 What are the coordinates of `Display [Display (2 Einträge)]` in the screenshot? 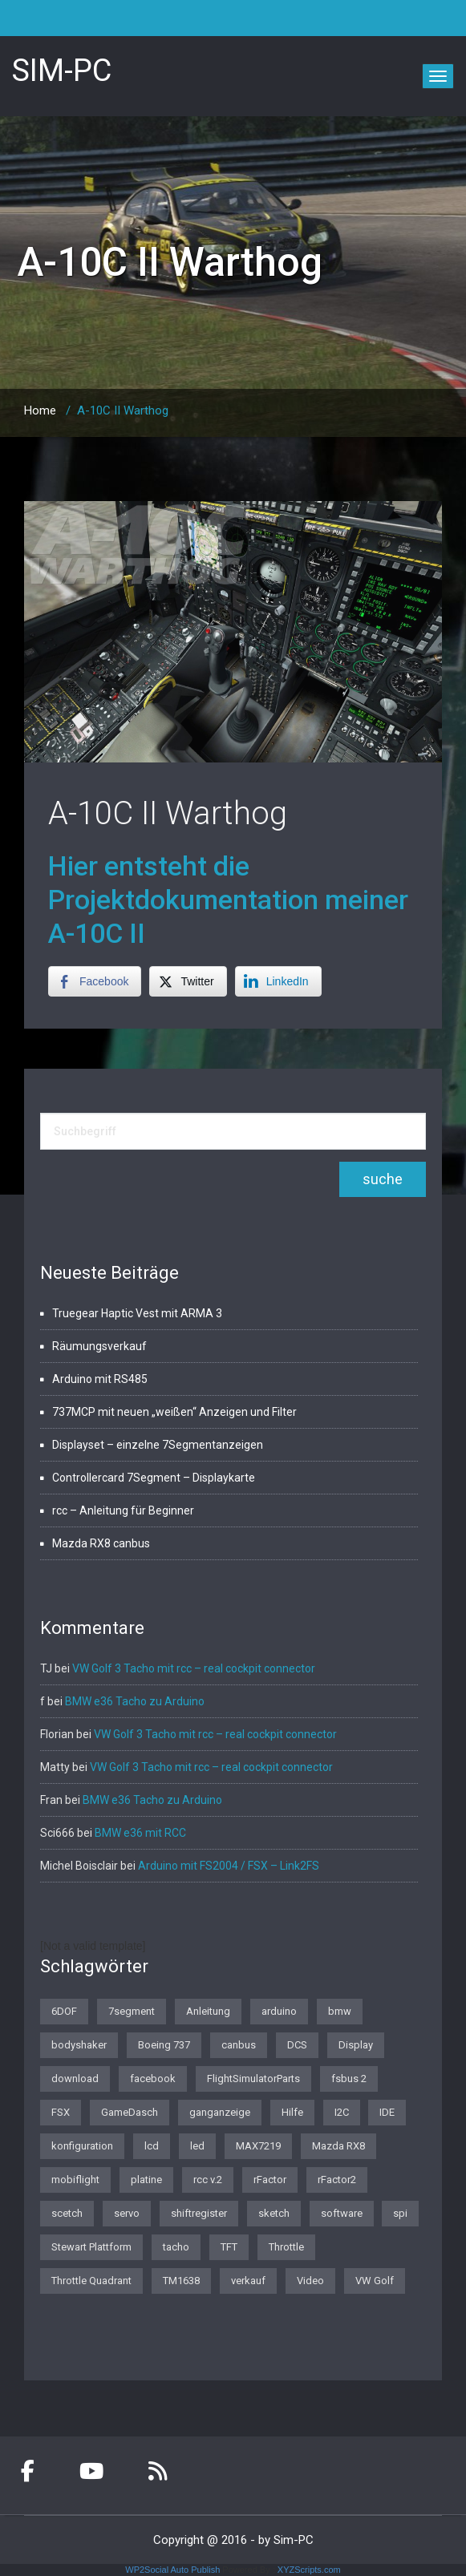 It's located at (355, 2045).